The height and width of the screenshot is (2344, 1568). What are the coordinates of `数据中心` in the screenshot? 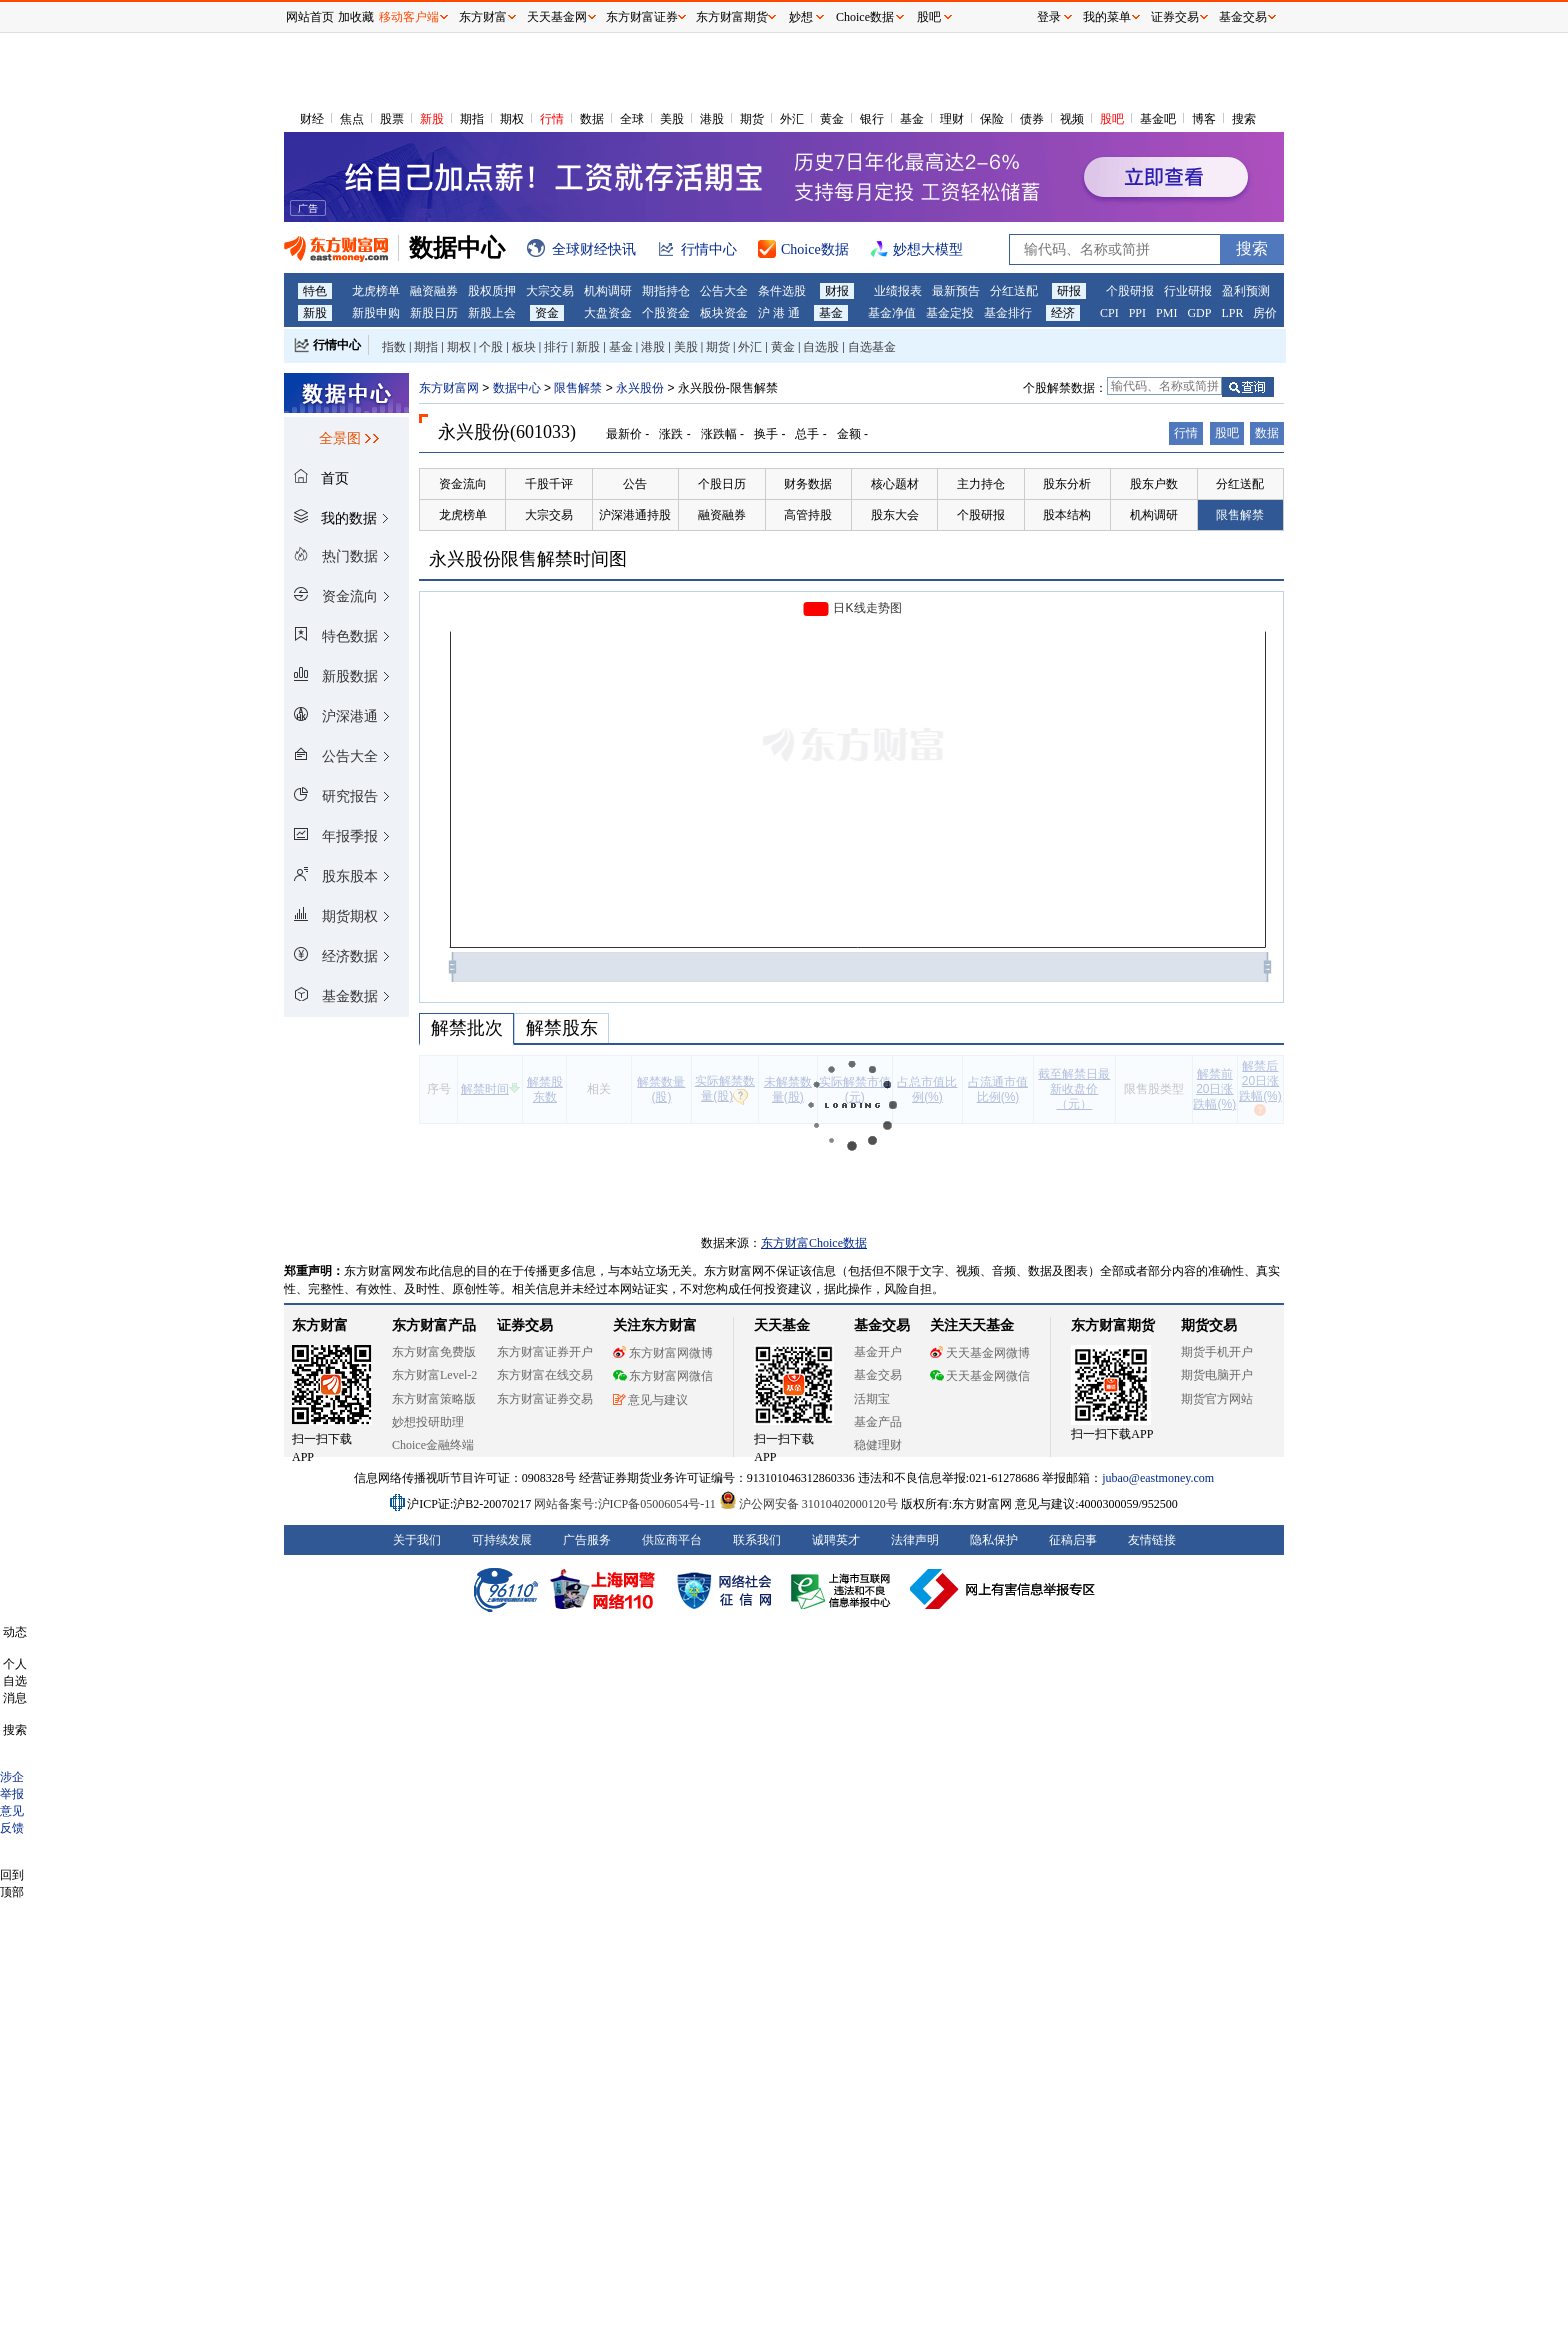 It's located at (517, 388).